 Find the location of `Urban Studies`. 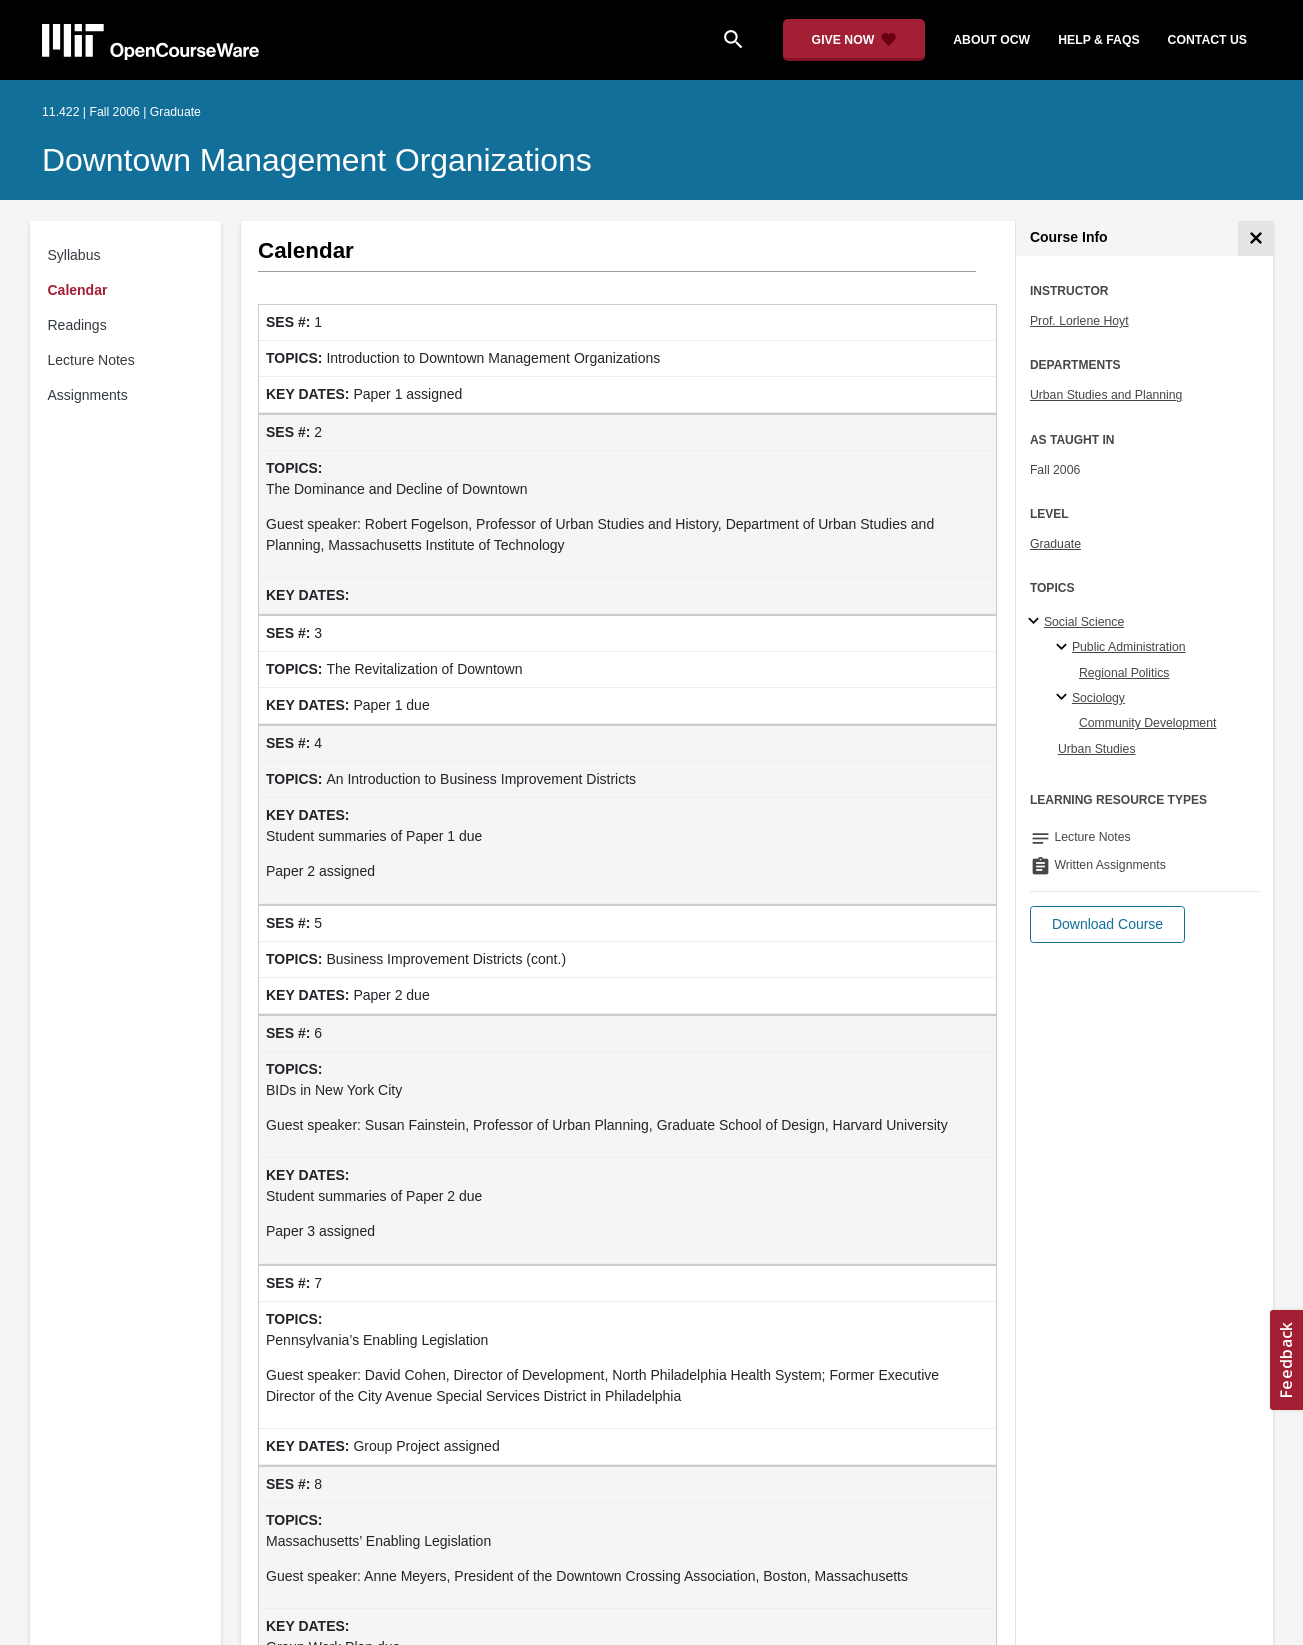

Urban Studies is located at coordinates (1097, 749).